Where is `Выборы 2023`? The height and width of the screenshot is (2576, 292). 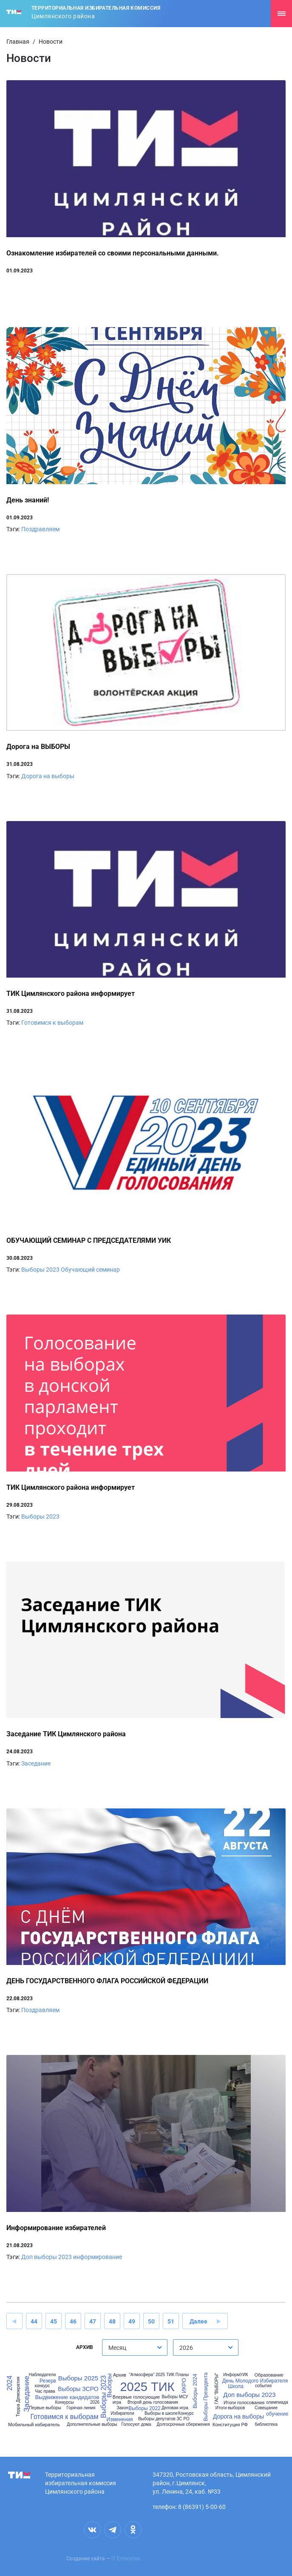
Выборы 2023 is located at coordinates (40, 1269).